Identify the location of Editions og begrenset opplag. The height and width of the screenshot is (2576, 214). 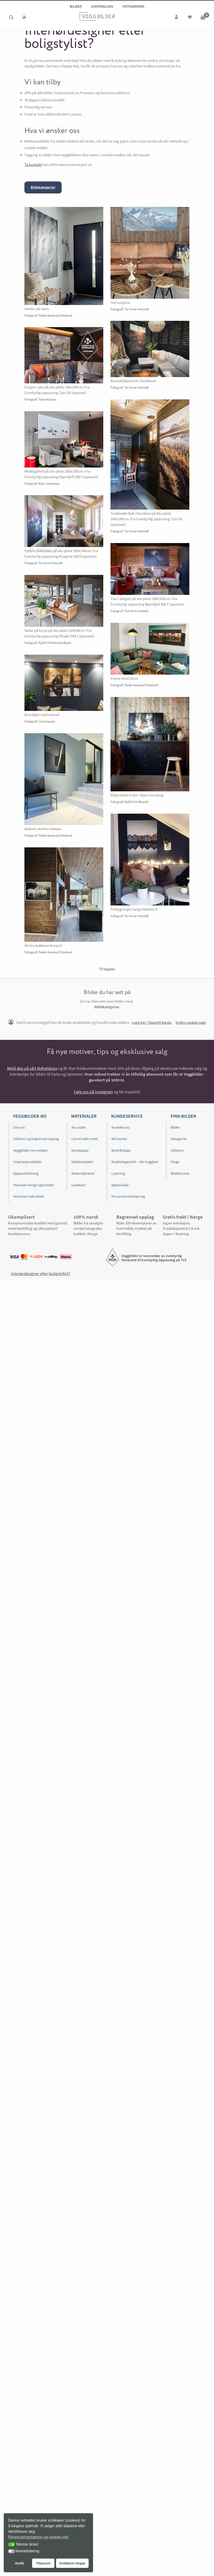
(36, 1138).